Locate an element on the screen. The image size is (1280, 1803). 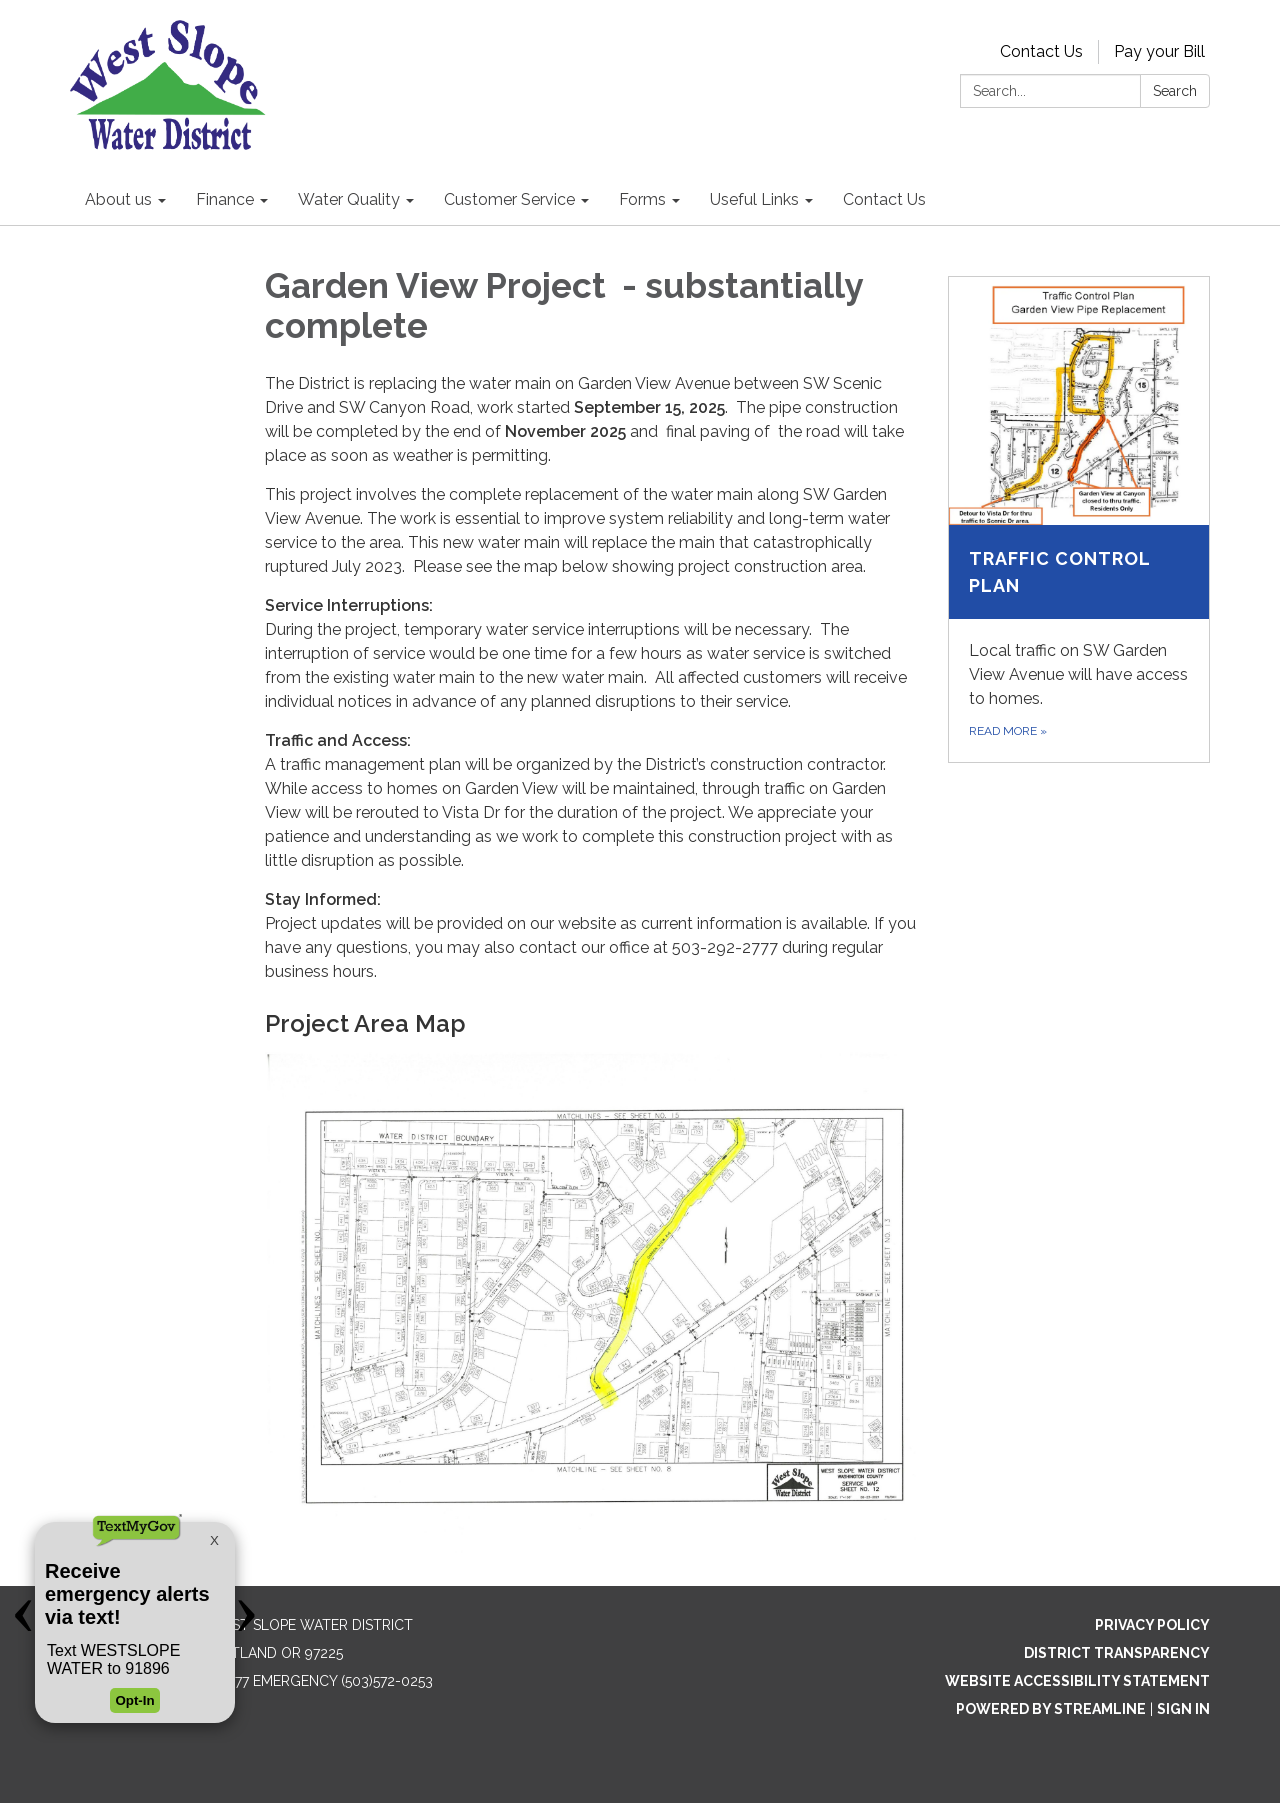
Website Accessibility Statement is located at coordinates (1077, 1681).